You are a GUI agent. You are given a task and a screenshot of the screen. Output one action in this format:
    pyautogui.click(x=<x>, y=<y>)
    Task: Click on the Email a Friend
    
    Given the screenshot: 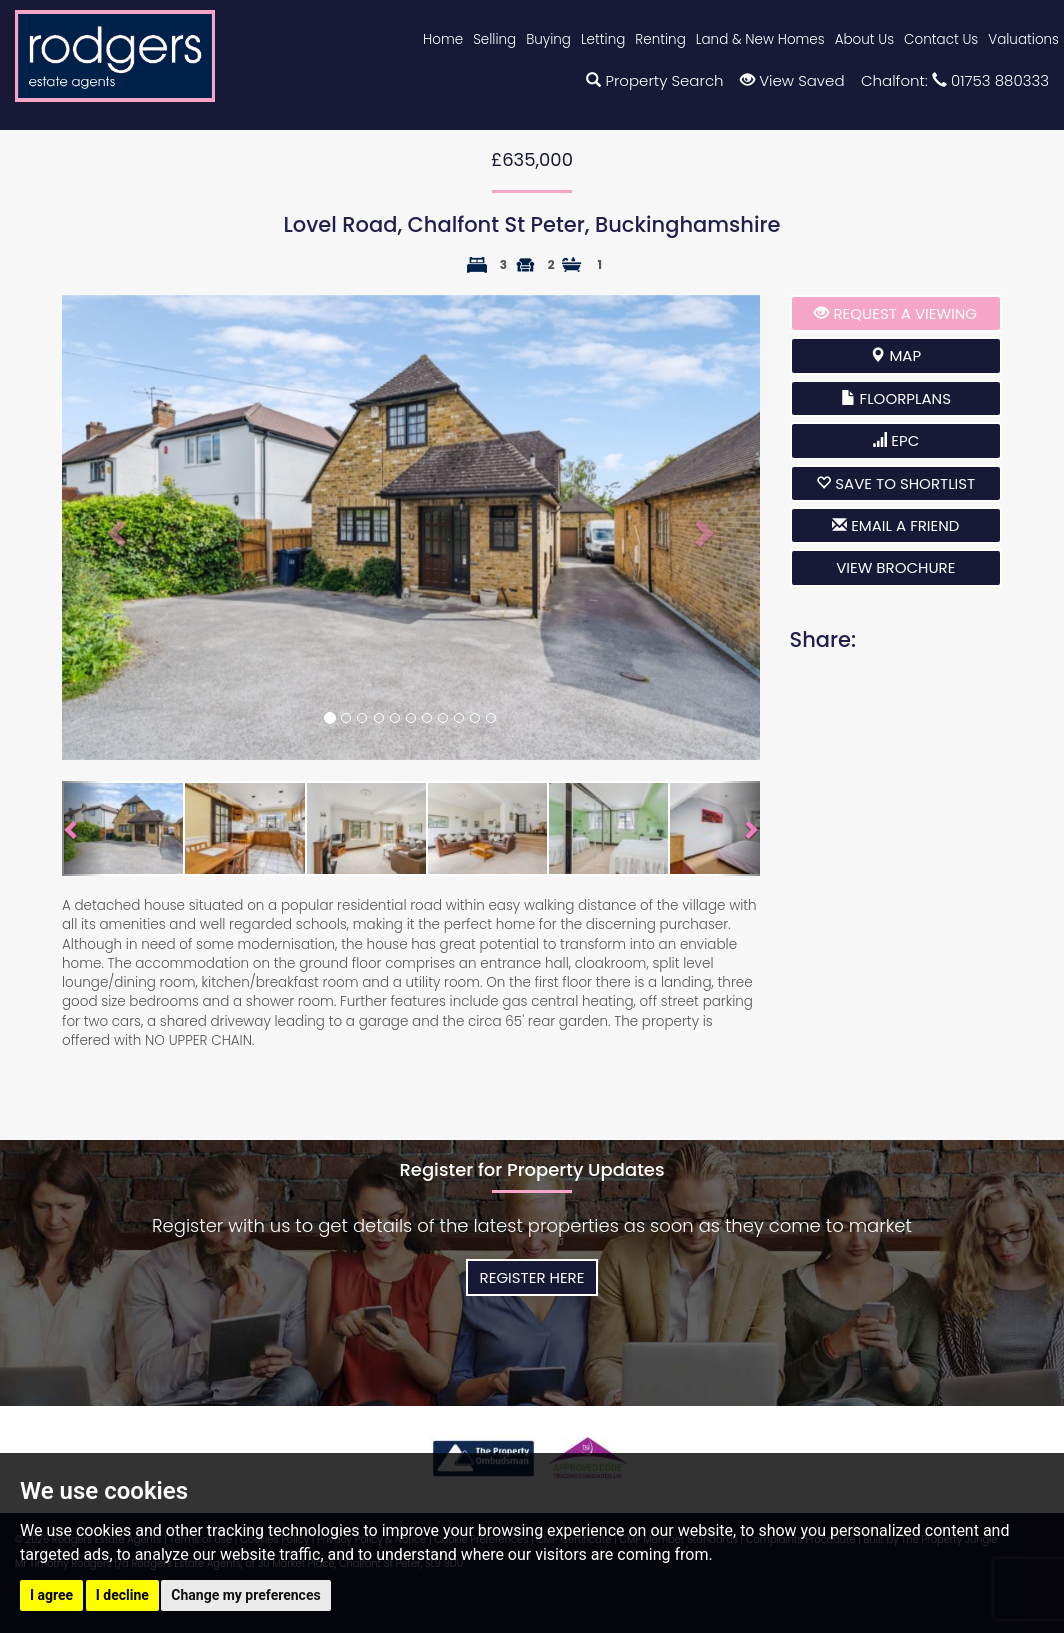 What is the action you would take?
    pyautogui.click(x=895, y=525)
    